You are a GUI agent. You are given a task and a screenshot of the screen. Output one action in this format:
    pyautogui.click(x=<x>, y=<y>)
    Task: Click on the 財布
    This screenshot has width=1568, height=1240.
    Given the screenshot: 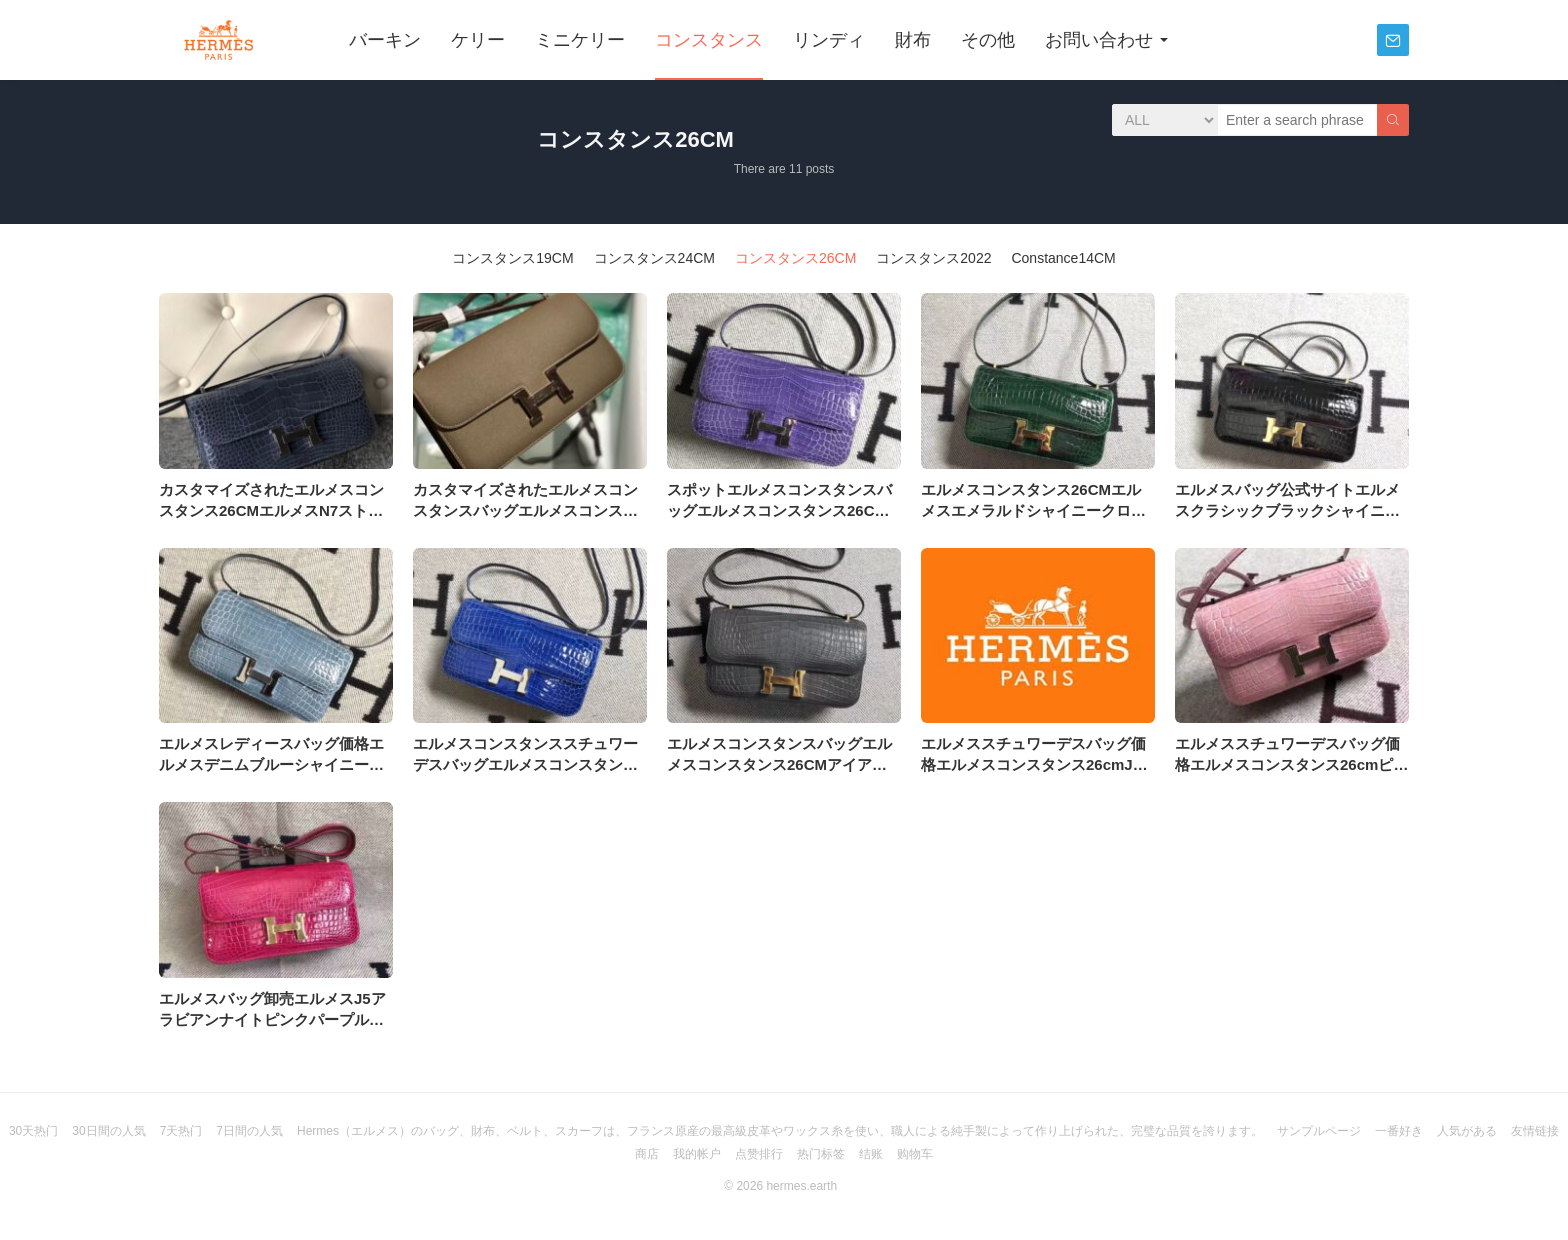 What is the action you would take?
    pyautogui.click(x=913, y=40)
    